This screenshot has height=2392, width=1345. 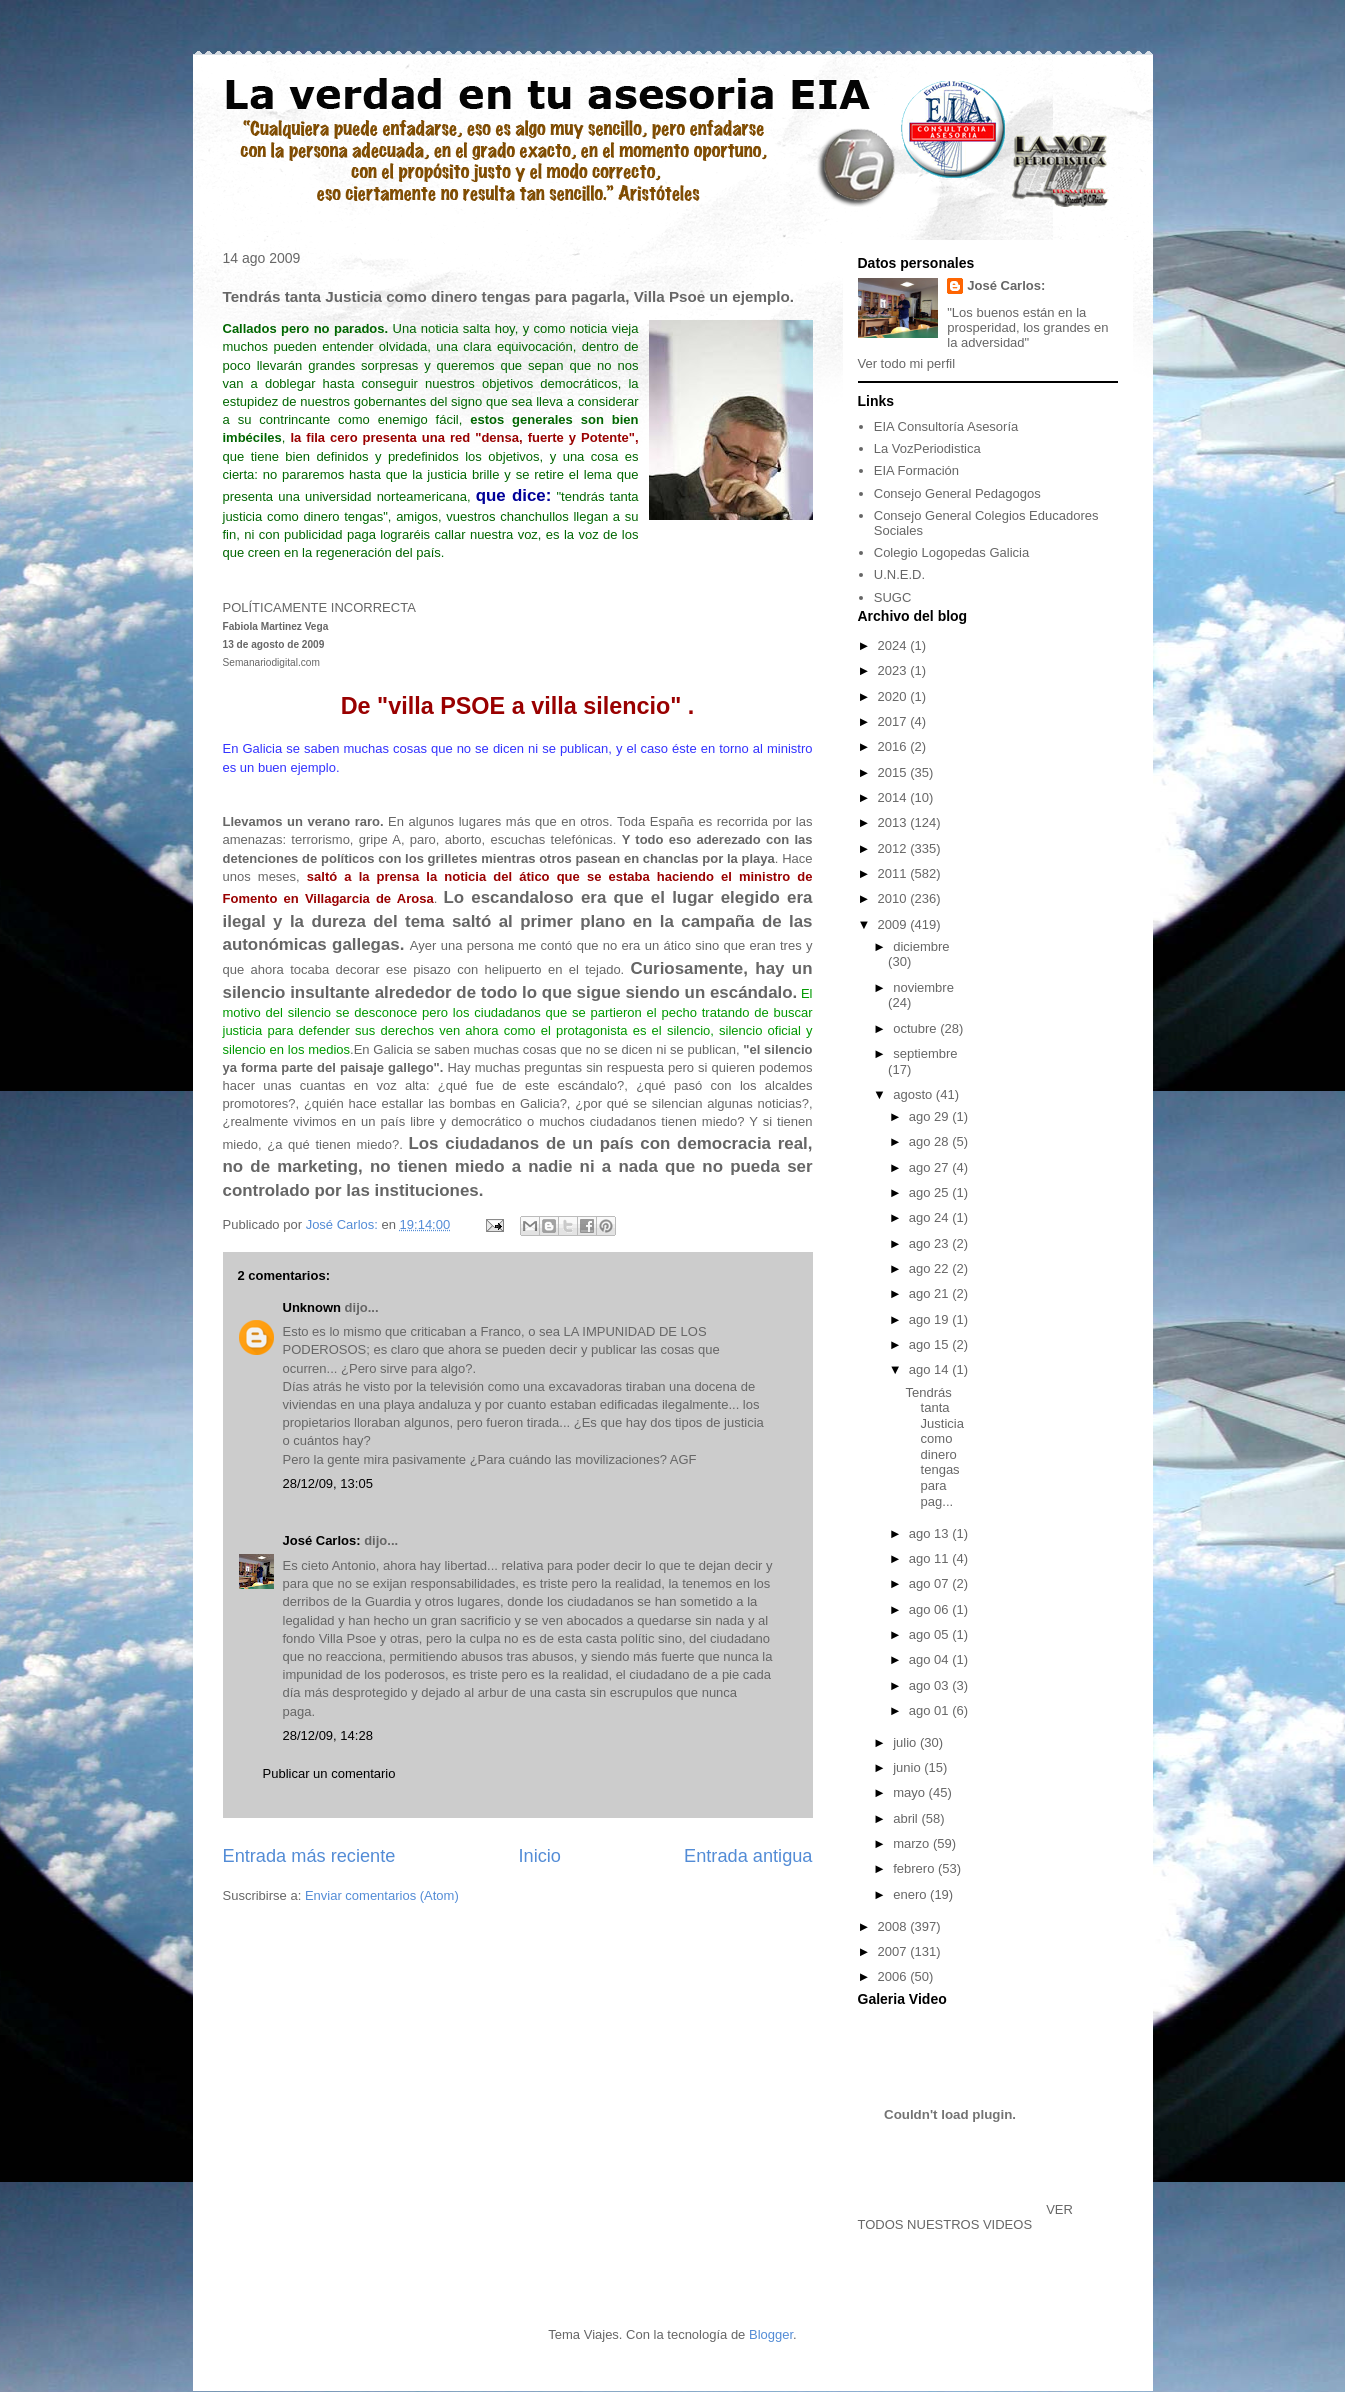 What do you see at coordinates (894, 848) in the screenshot?
I see `2012` at bounding box center [894, 848].